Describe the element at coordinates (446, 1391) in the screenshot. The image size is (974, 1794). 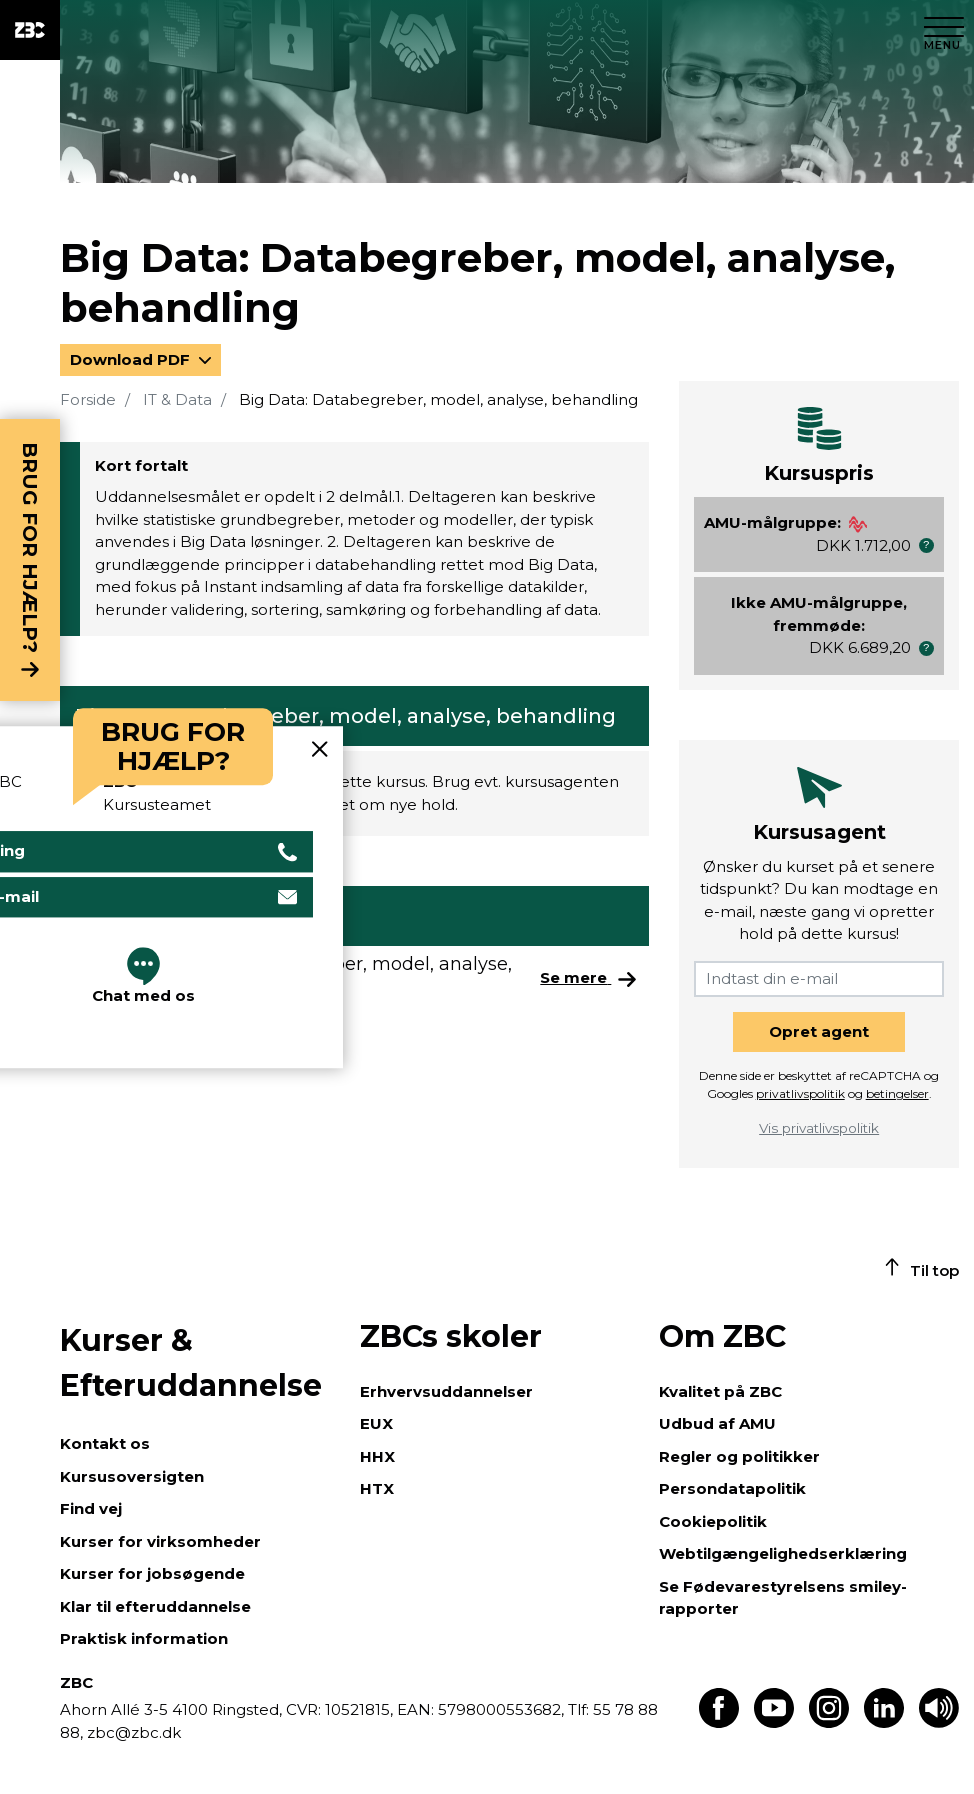
I see `Erhvervsuddannelser` at that location.